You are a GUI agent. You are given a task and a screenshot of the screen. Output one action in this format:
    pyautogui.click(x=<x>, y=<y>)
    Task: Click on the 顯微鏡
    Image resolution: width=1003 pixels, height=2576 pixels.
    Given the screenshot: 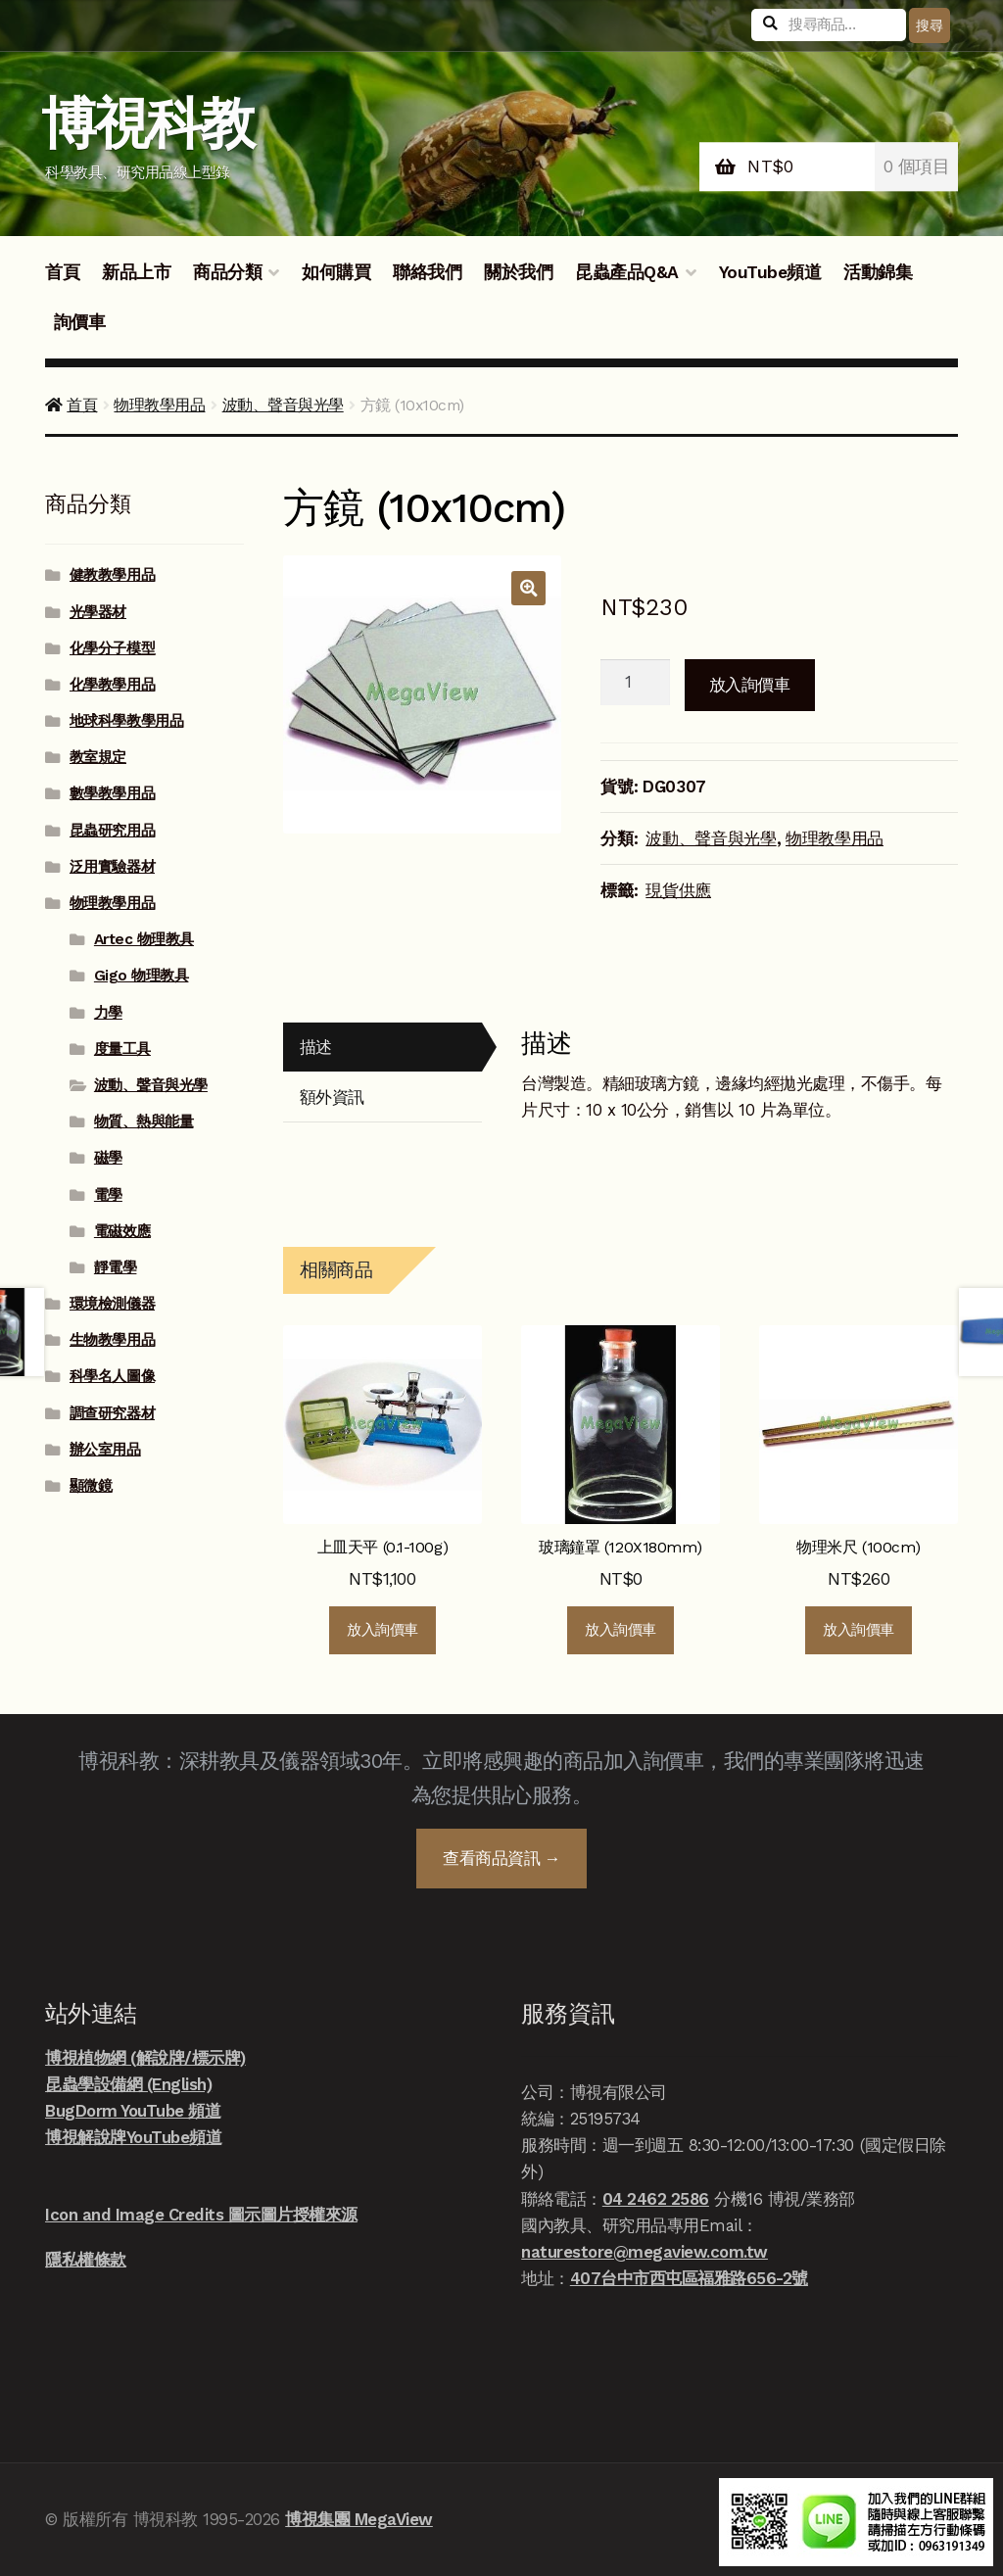 What is the action you would take?
    pyautogui.click(x=91, y=1486)
    